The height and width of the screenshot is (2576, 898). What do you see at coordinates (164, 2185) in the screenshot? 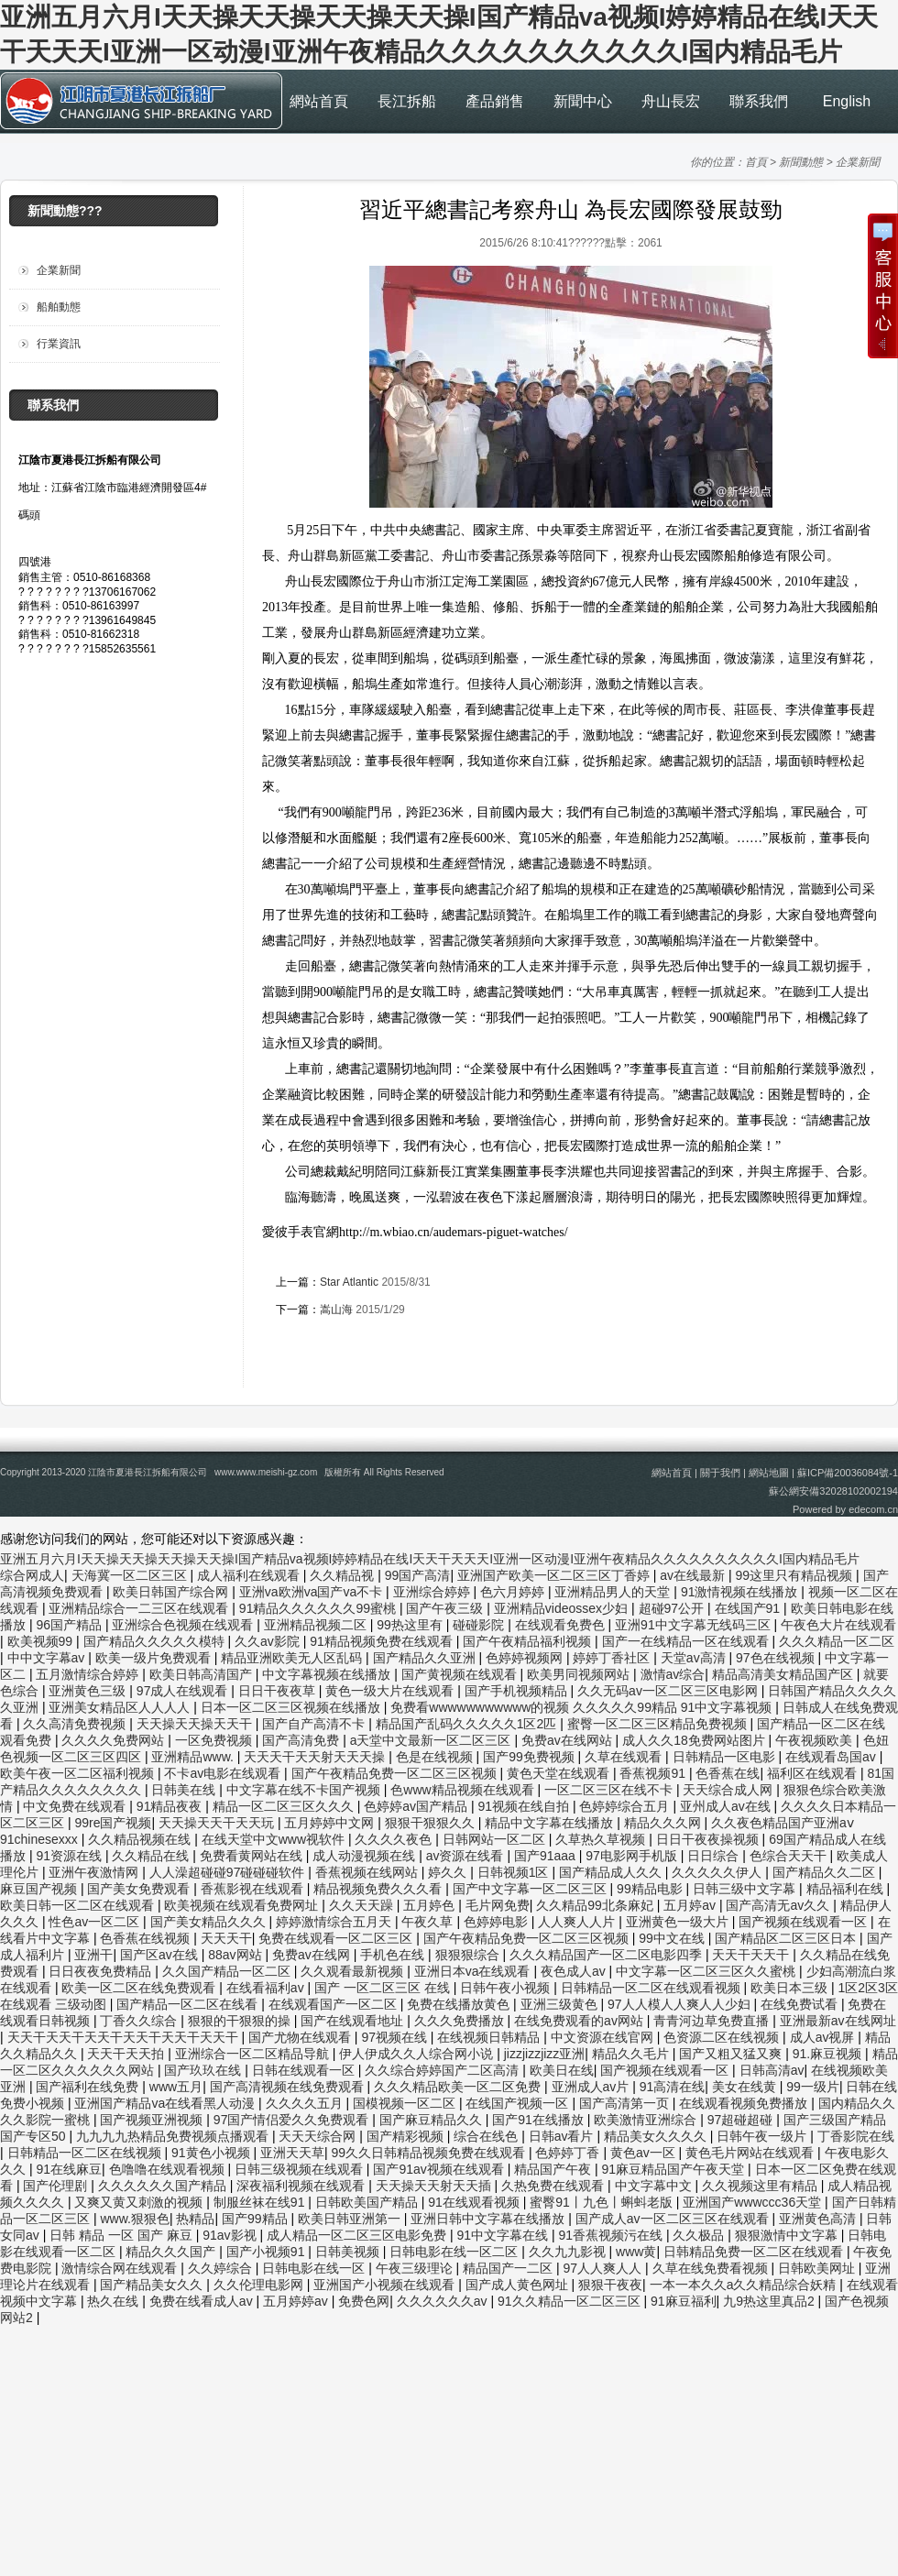
I see `久久久久久久国产精品` at bounding box center [164, 2185].